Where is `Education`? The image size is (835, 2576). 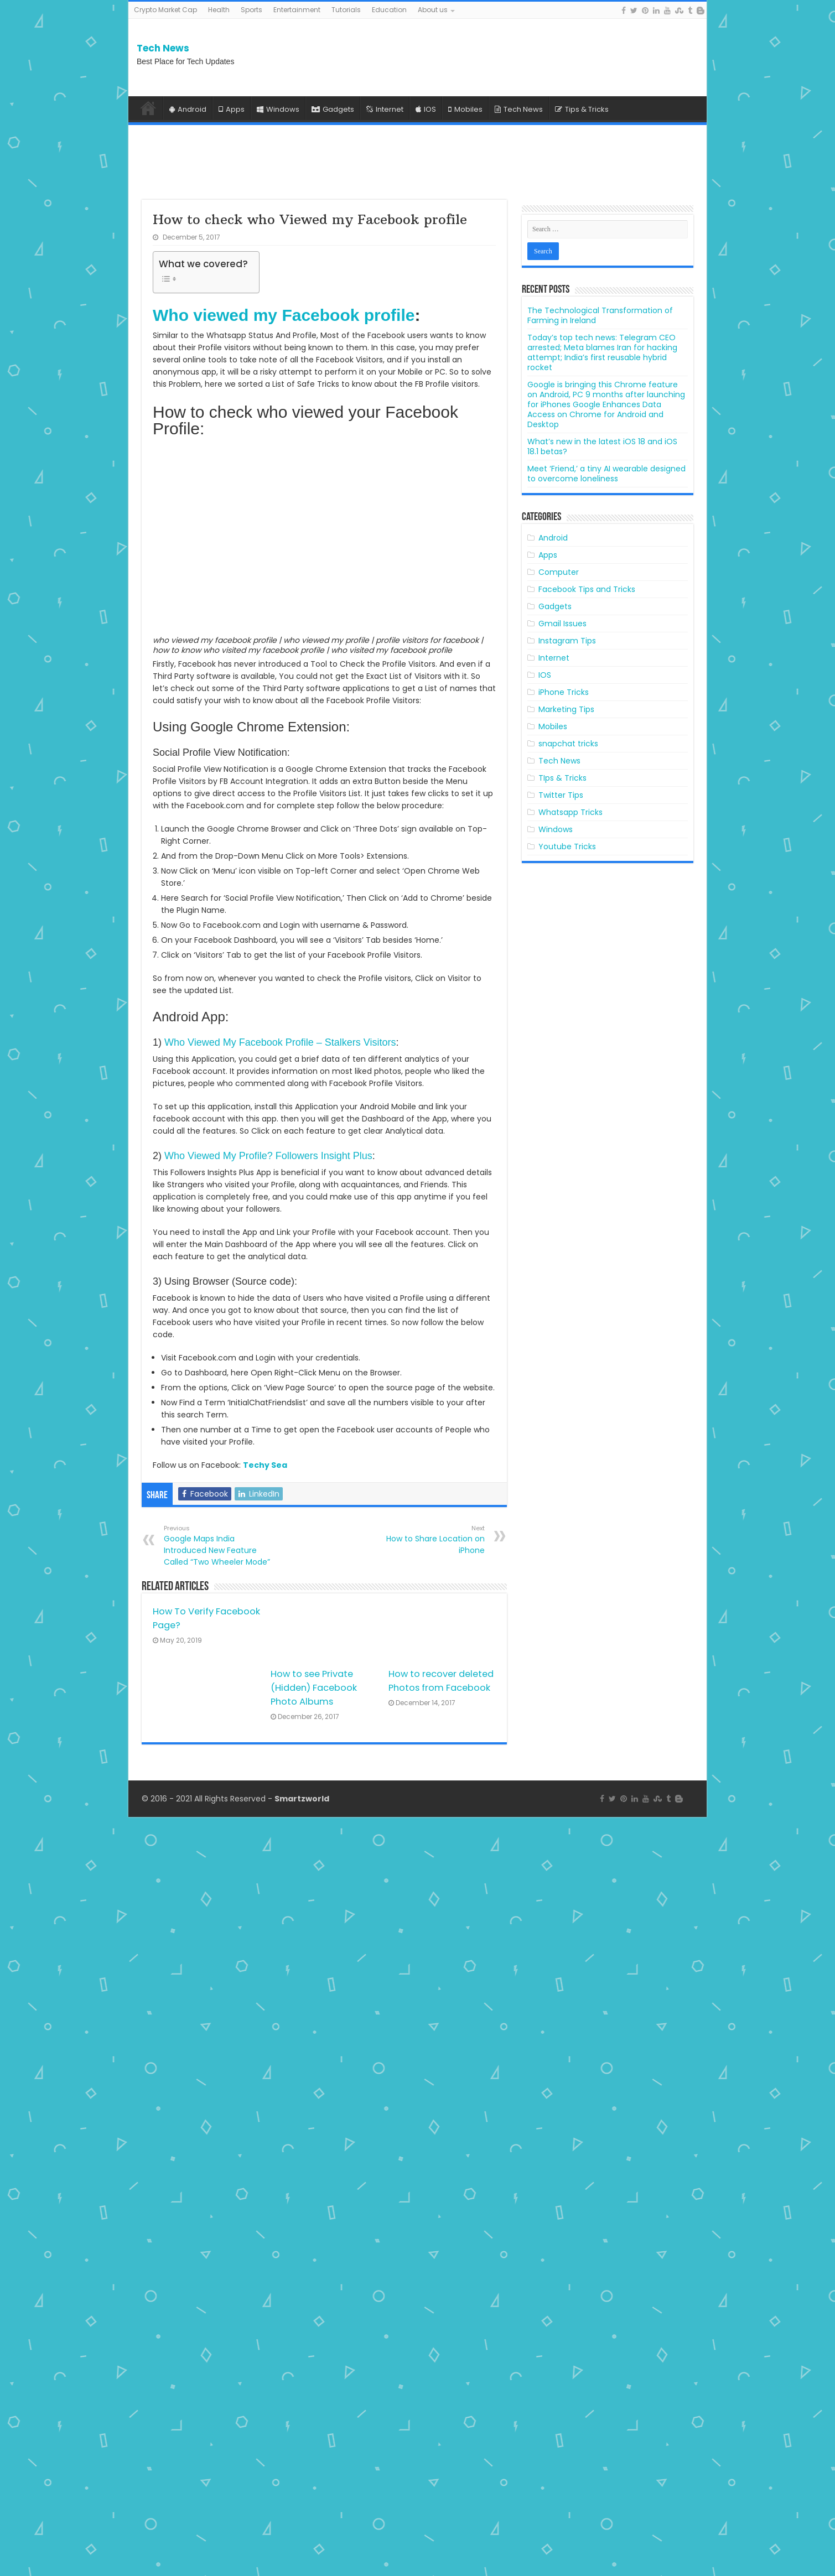 Education is located at coordinates (389, 9).